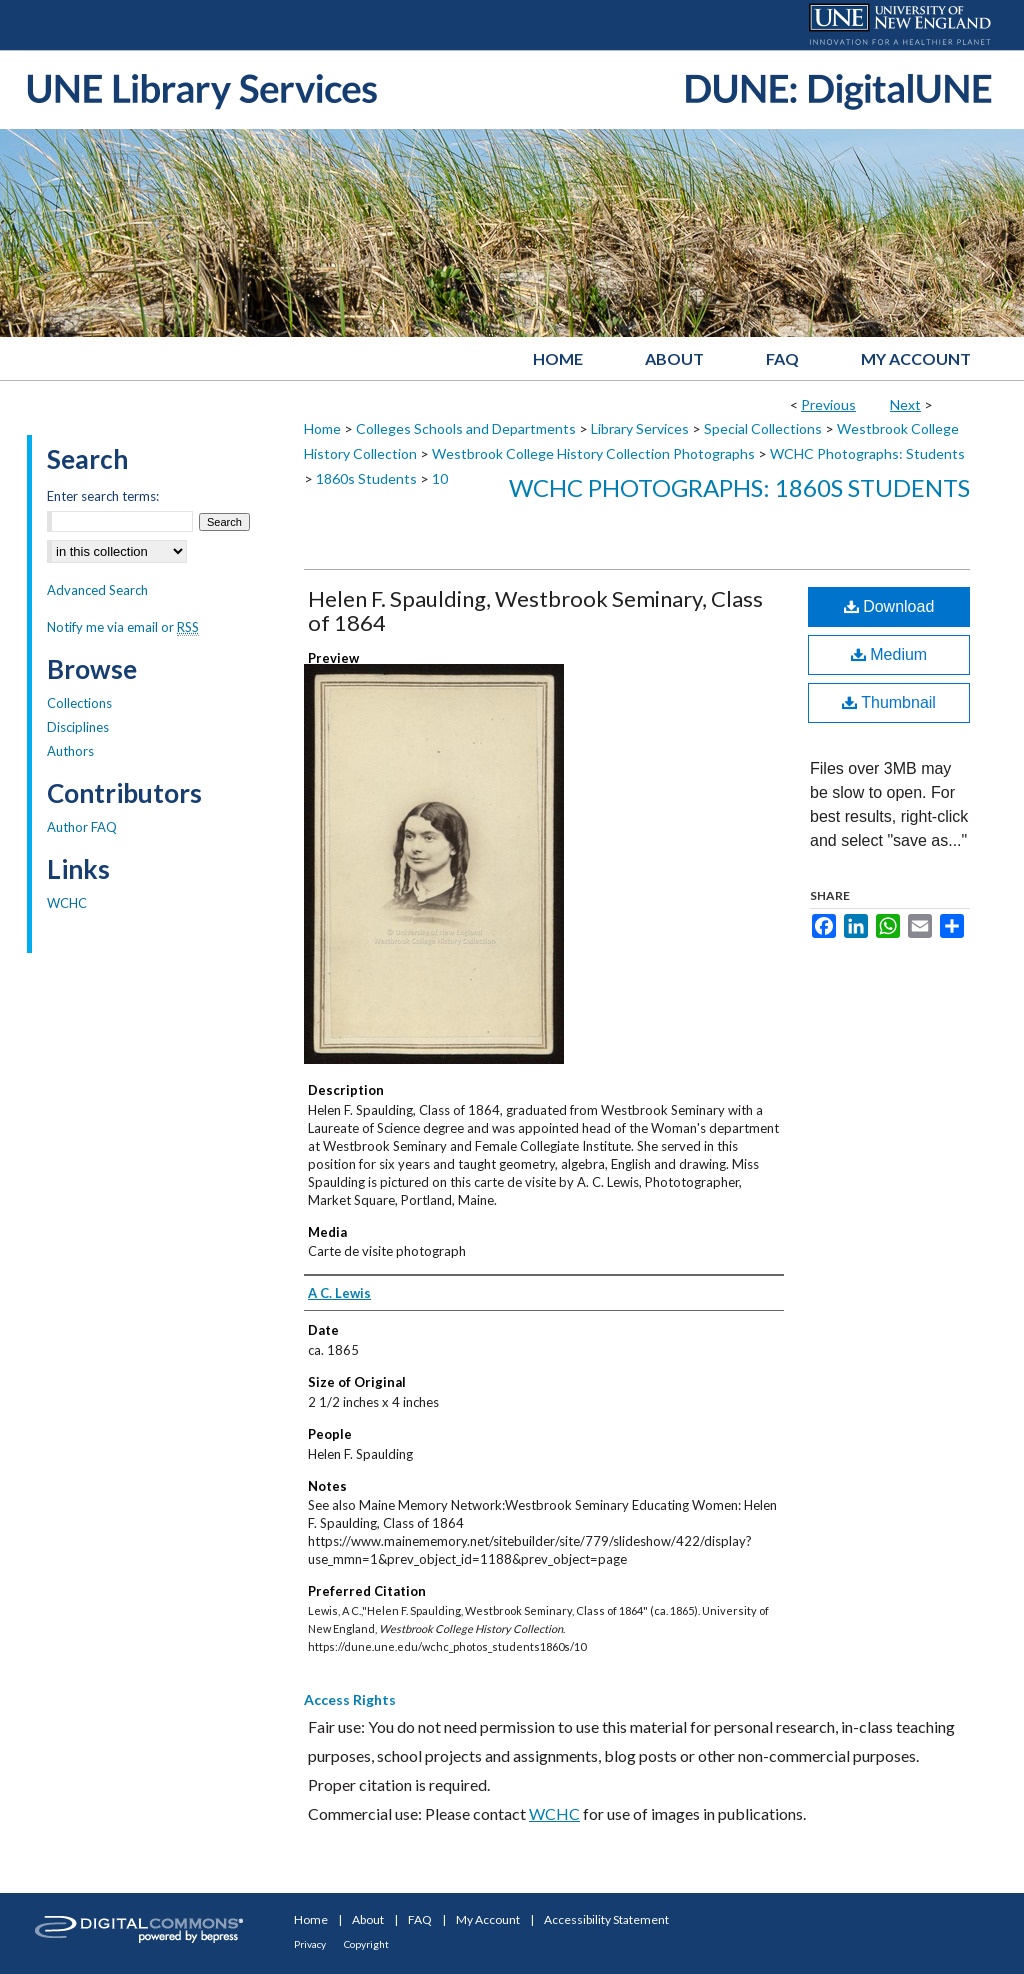  Describe the element at coordinates (440, 478) in the screenshot. I see `10` at that location.